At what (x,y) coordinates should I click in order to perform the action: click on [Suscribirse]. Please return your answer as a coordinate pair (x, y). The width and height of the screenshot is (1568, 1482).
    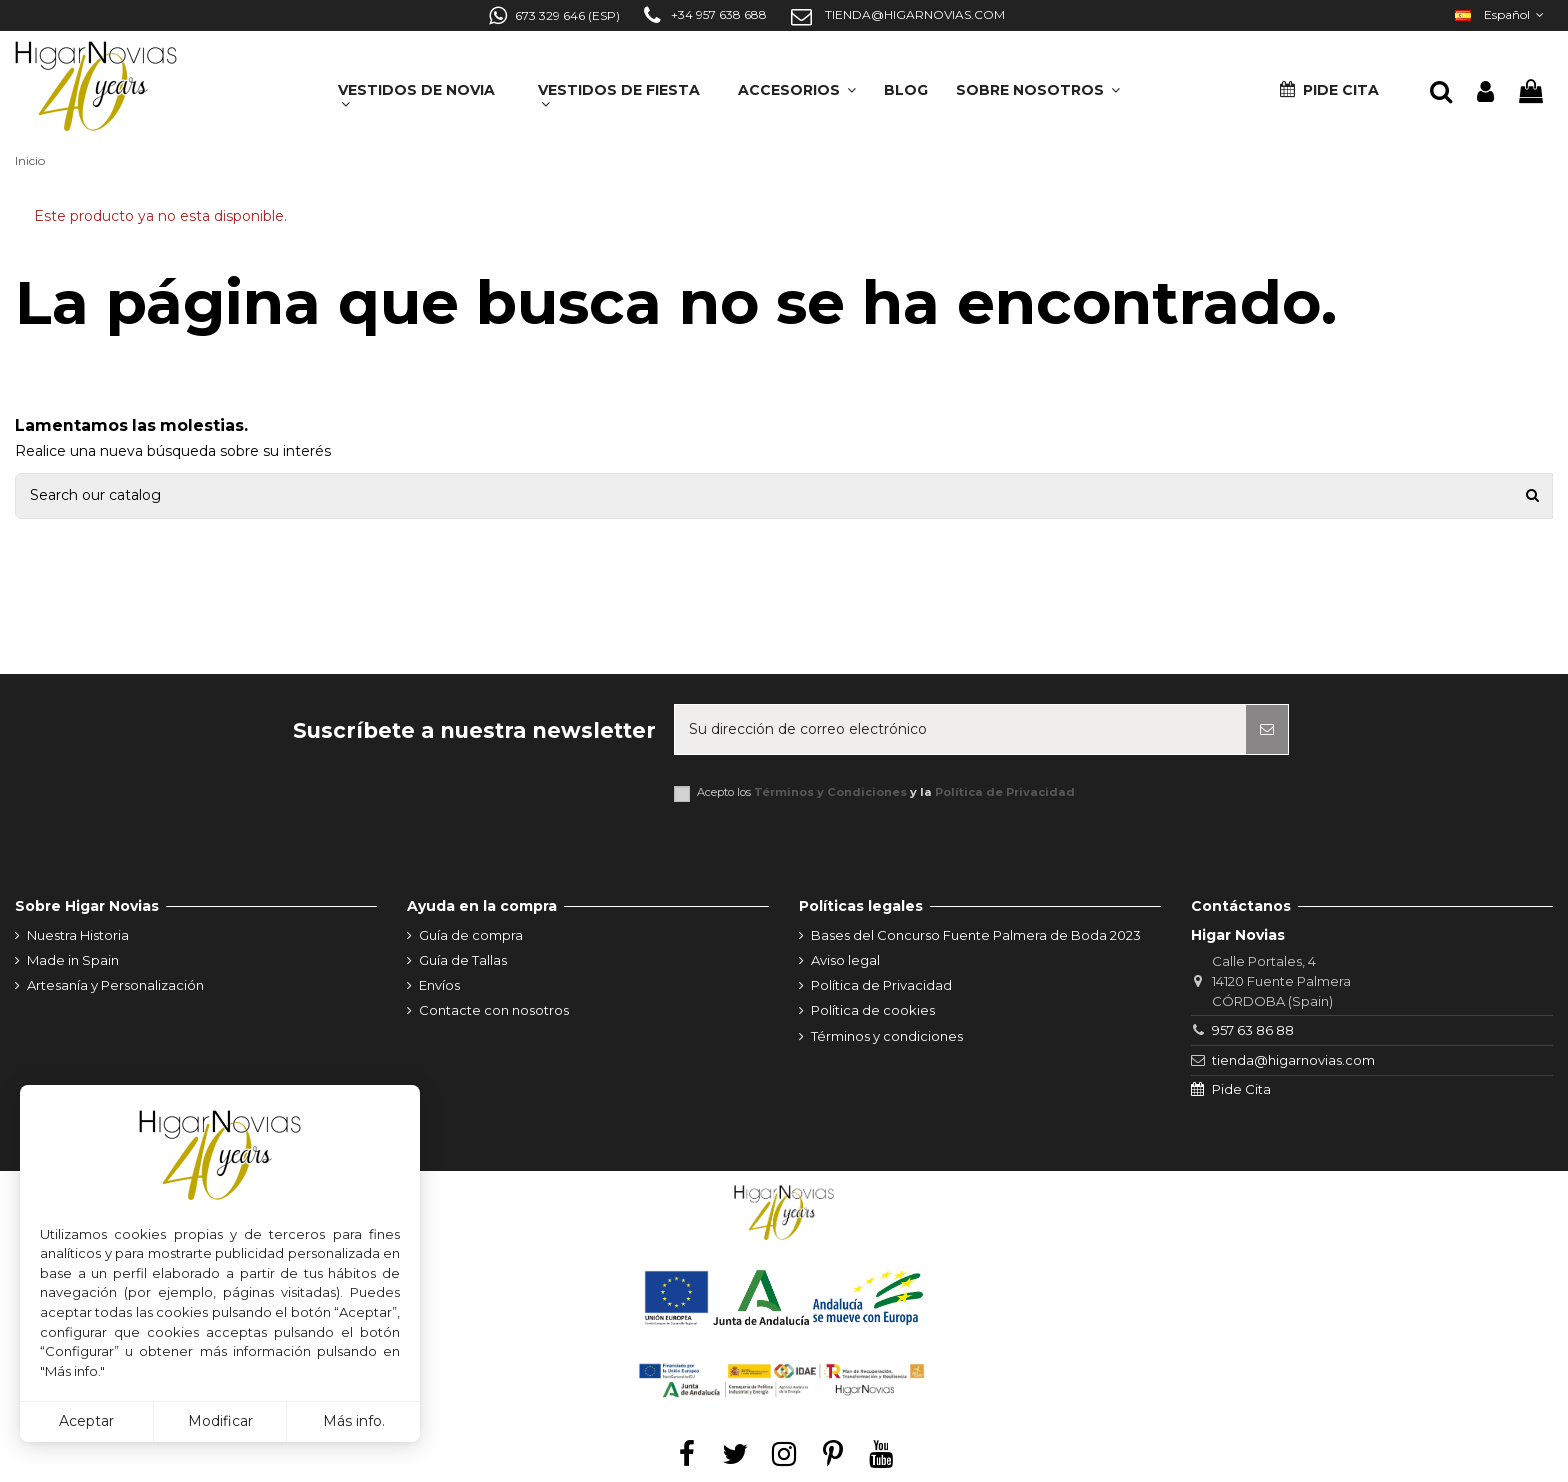
    Looking at the image, I should click on (1267, 729).